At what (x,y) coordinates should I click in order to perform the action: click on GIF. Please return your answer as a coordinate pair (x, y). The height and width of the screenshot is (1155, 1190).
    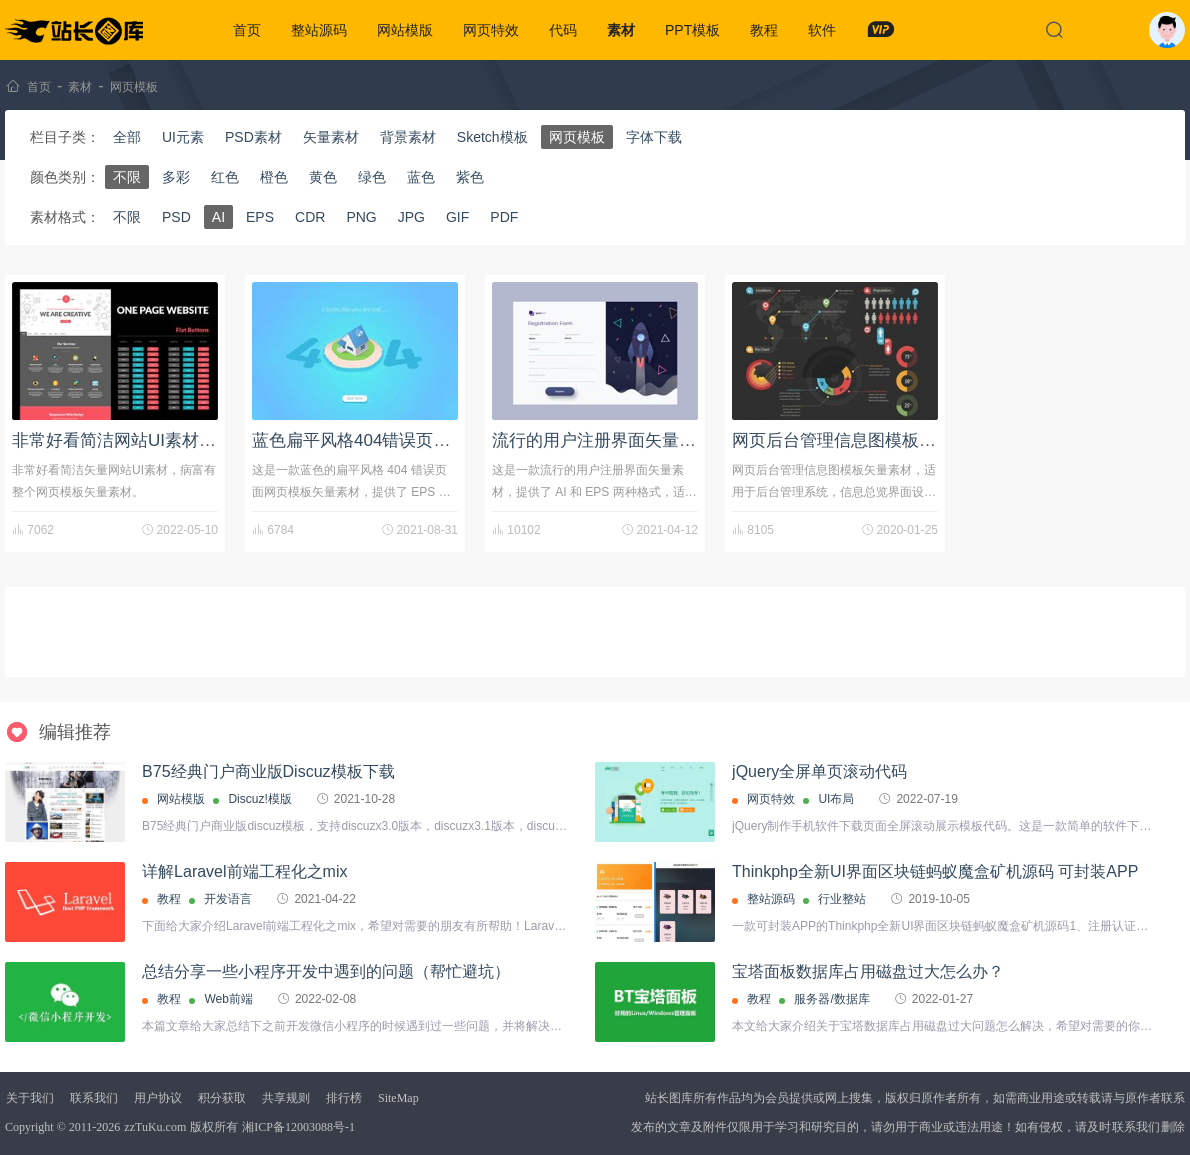
    Looking at the image, I should click on (457, 217).